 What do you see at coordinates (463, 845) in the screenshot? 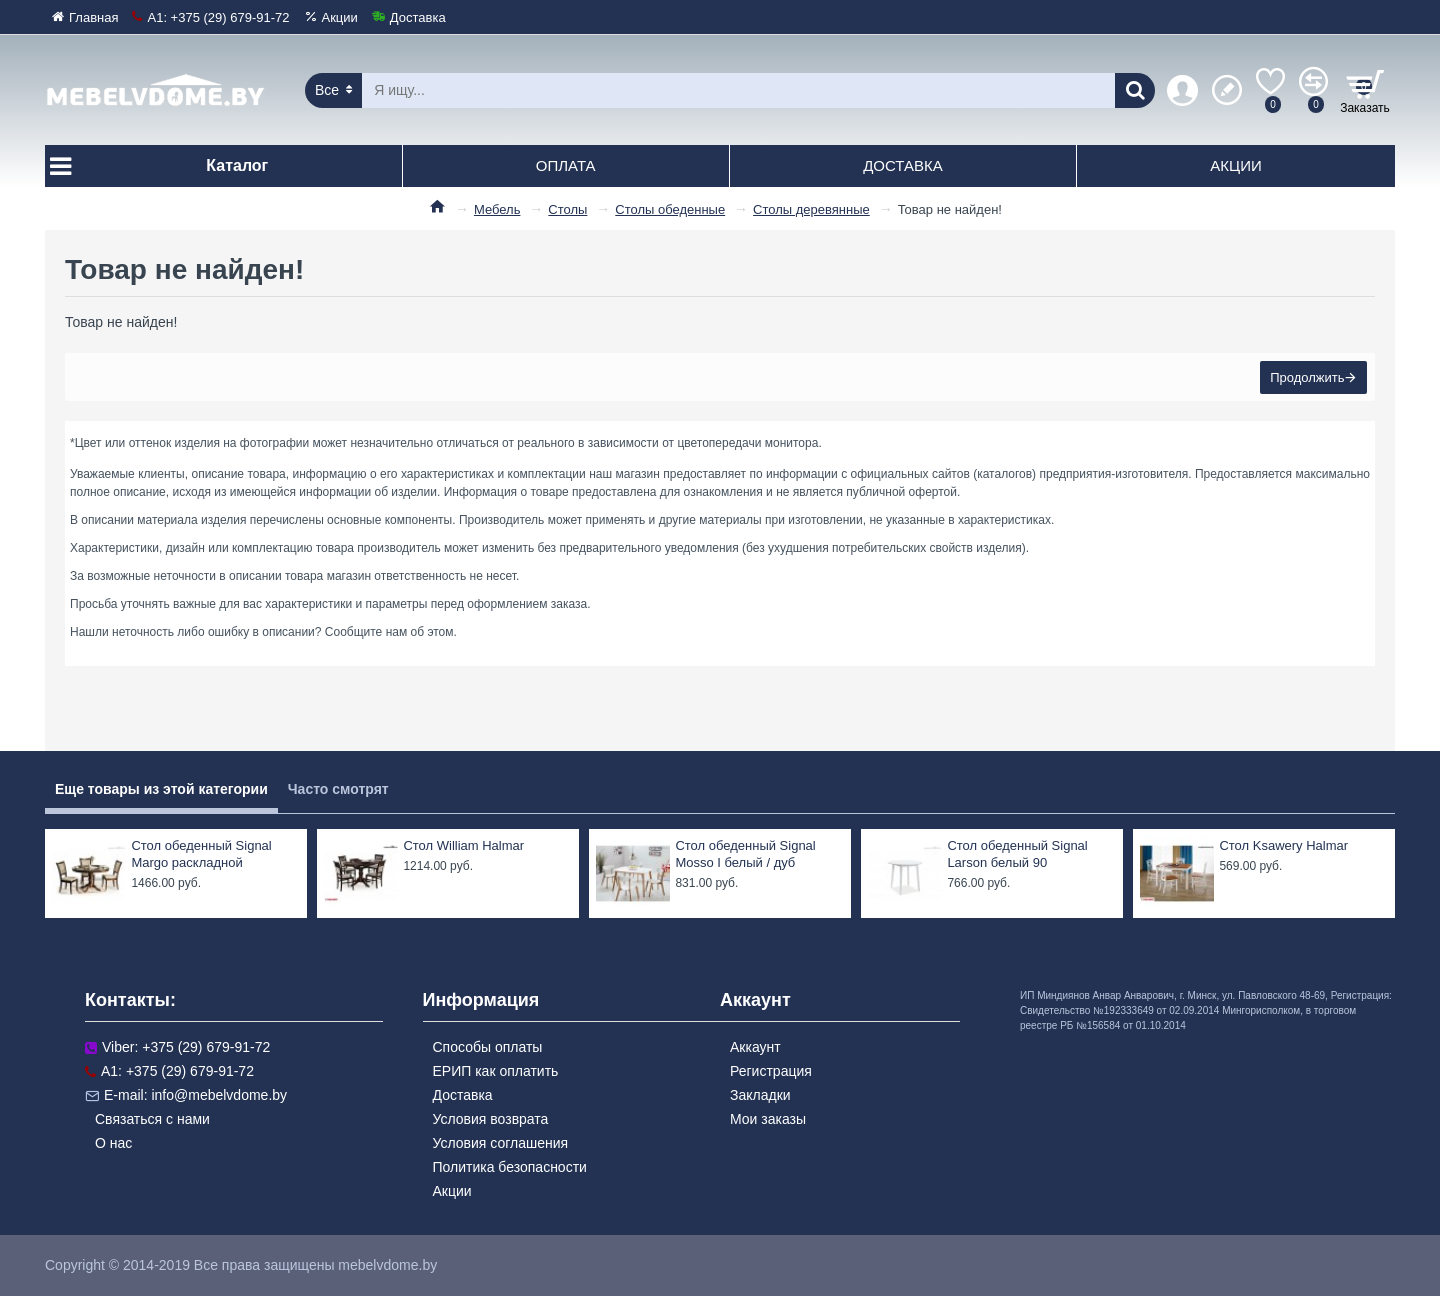
I see `Стол William Halmar` at bounding box center [463, 845].